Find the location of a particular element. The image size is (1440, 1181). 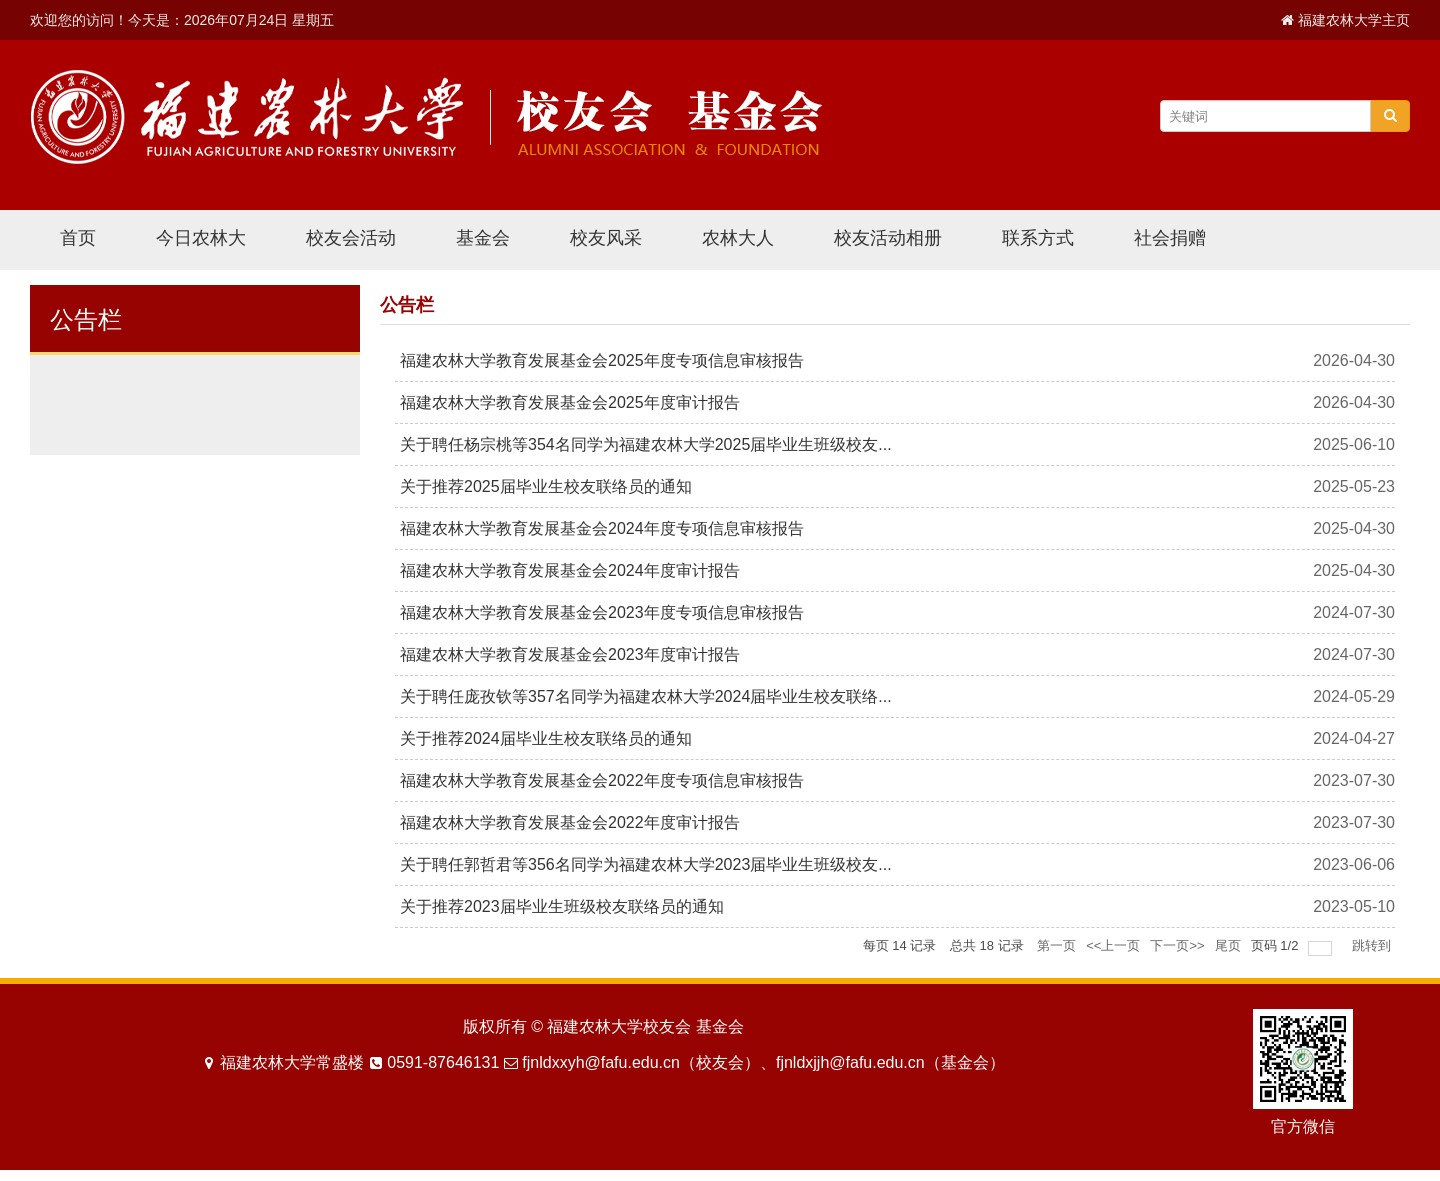

跳转到 is located at coordinates (1373, 945).